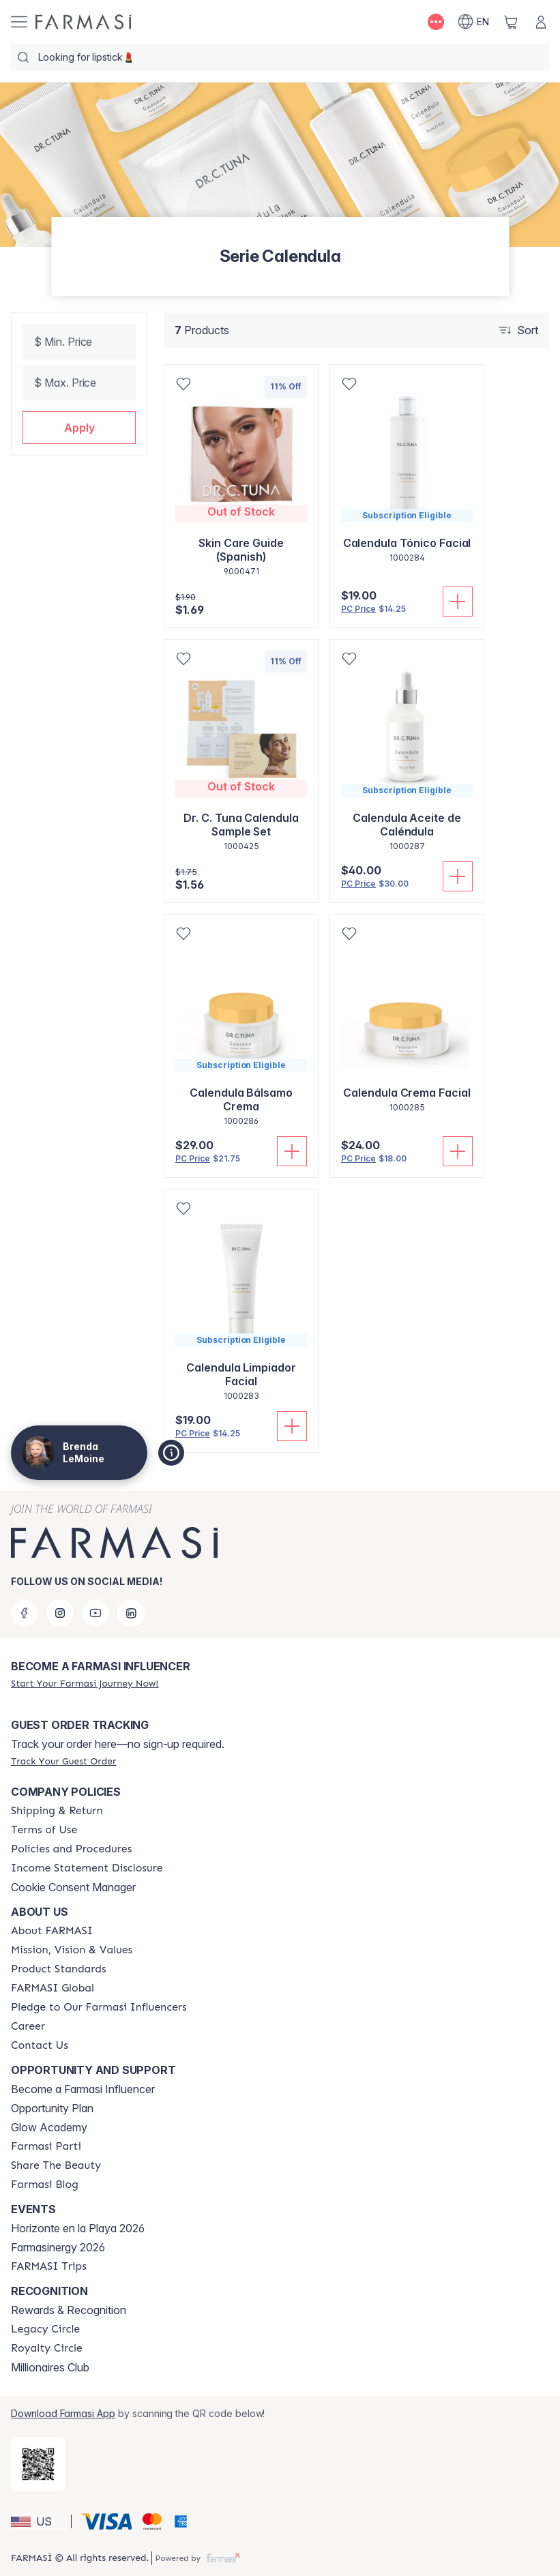 The width and height of the screenshot is (560, 2576). Describe the element at coordinates (52, 2108) in the screenshot. I see `Opportunity Plan` at that location.